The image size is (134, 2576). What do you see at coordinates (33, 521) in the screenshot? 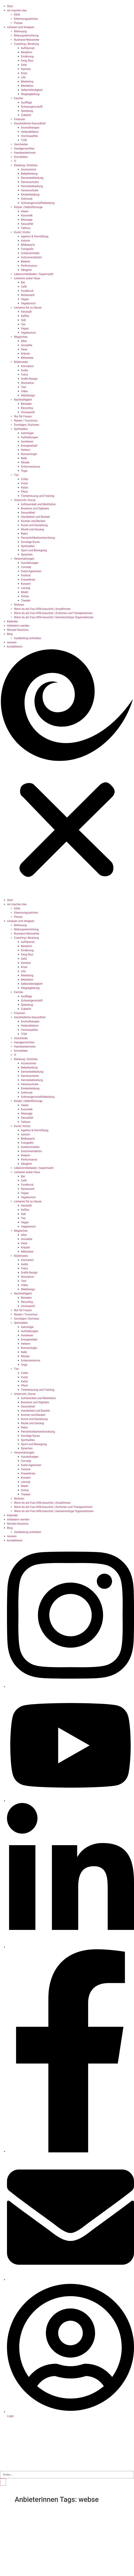
I see `Kochen und Backen` at bounding box center [33, 521].